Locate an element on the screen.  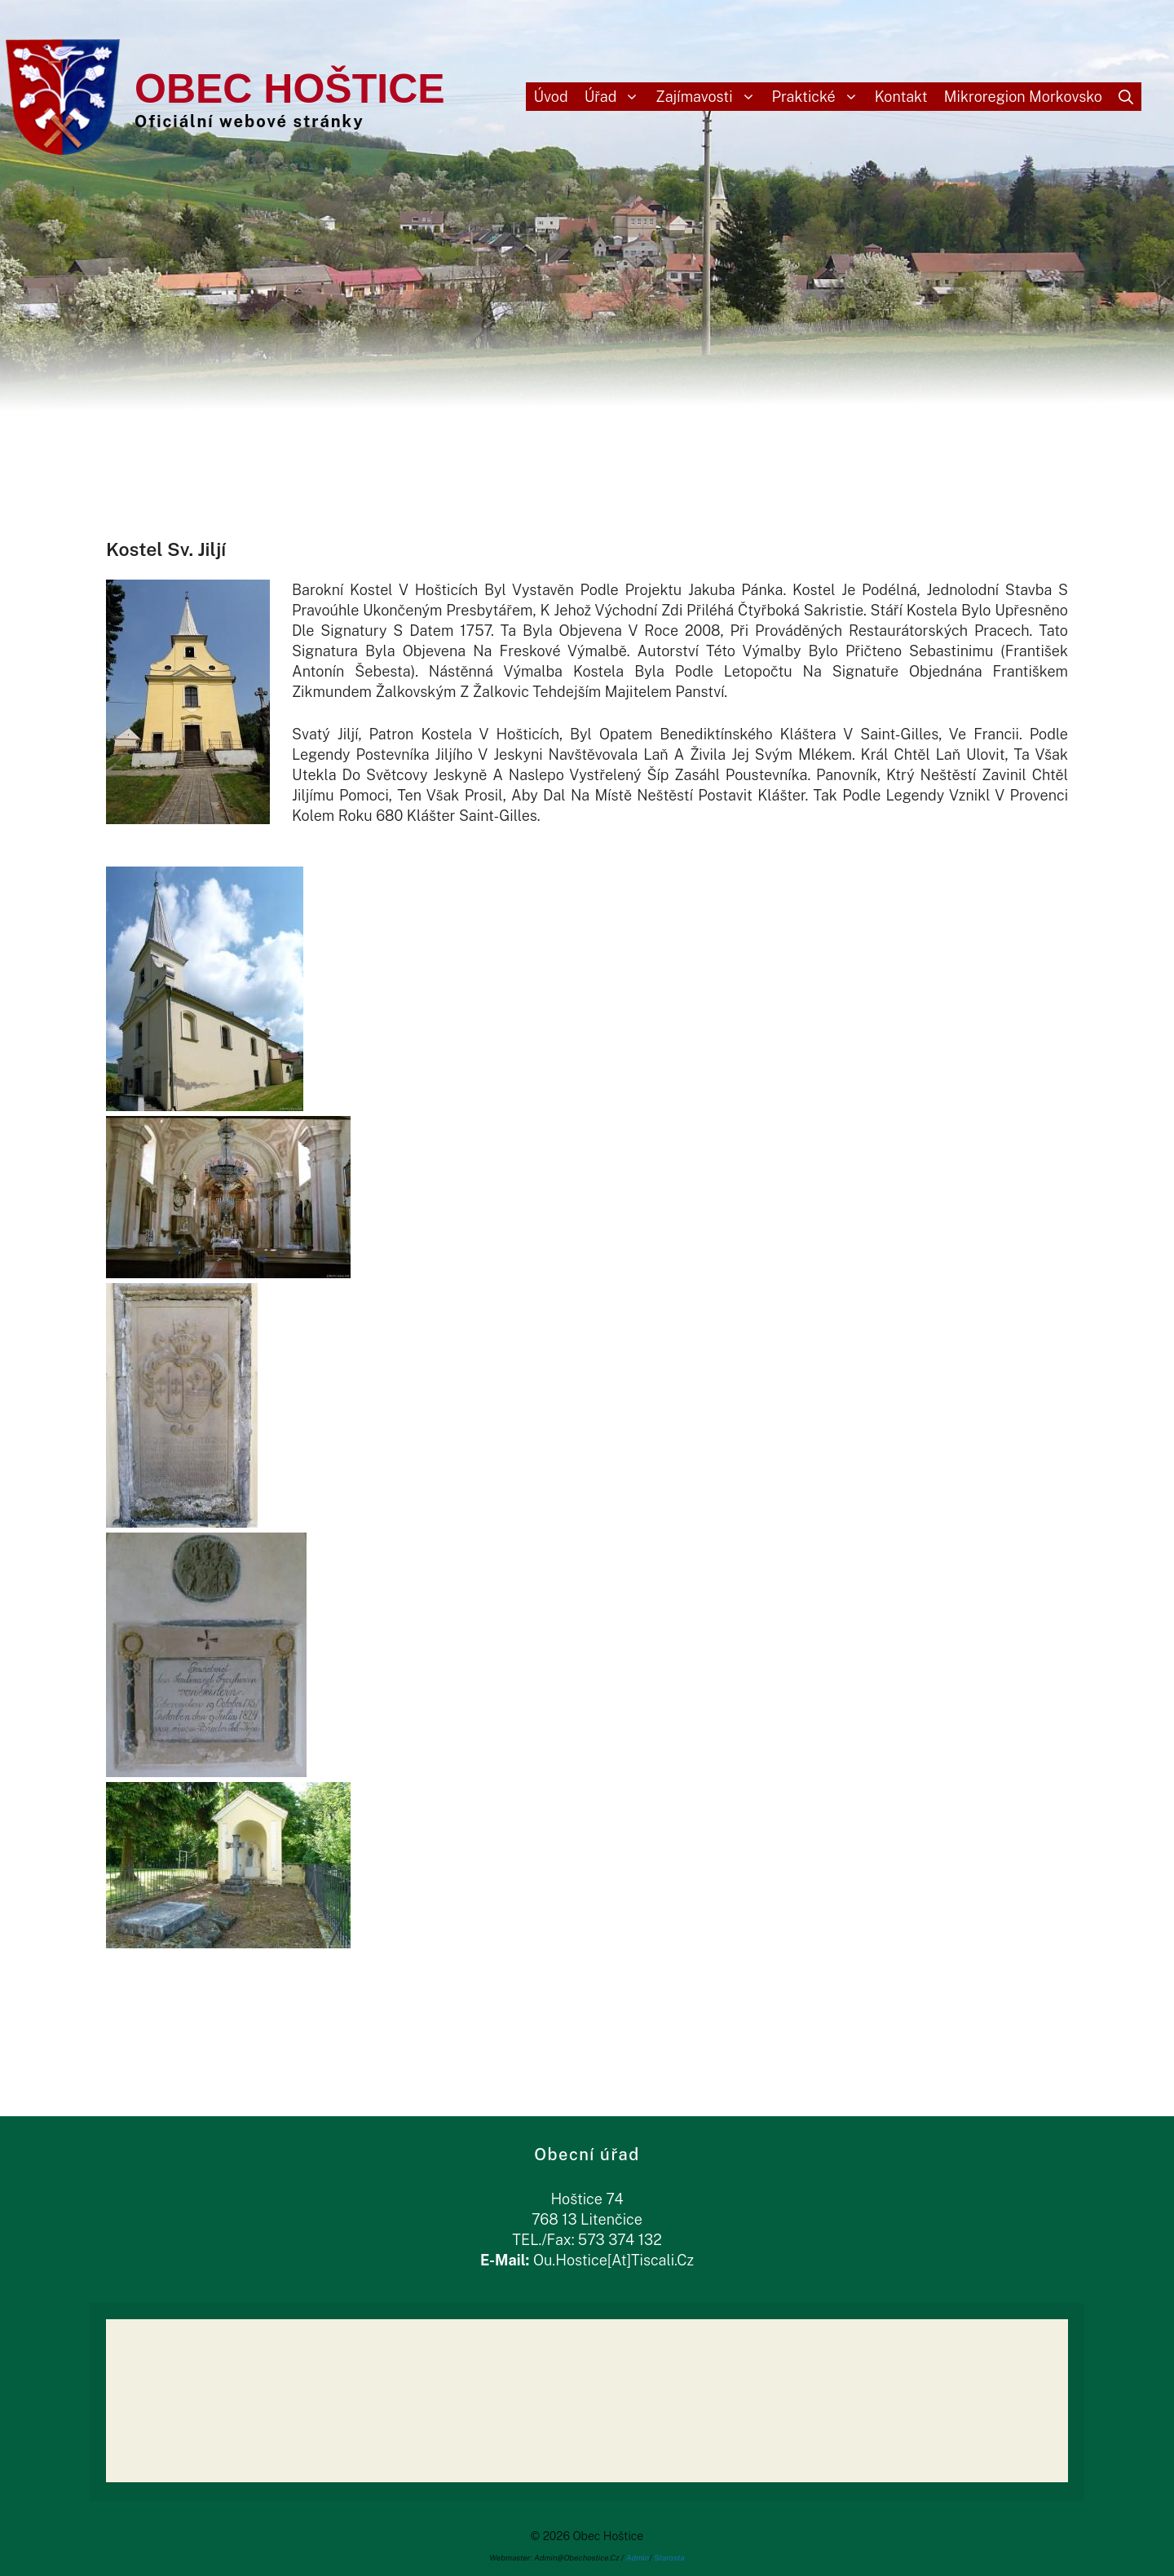
Kontakt is located at coordinates (901, 96).